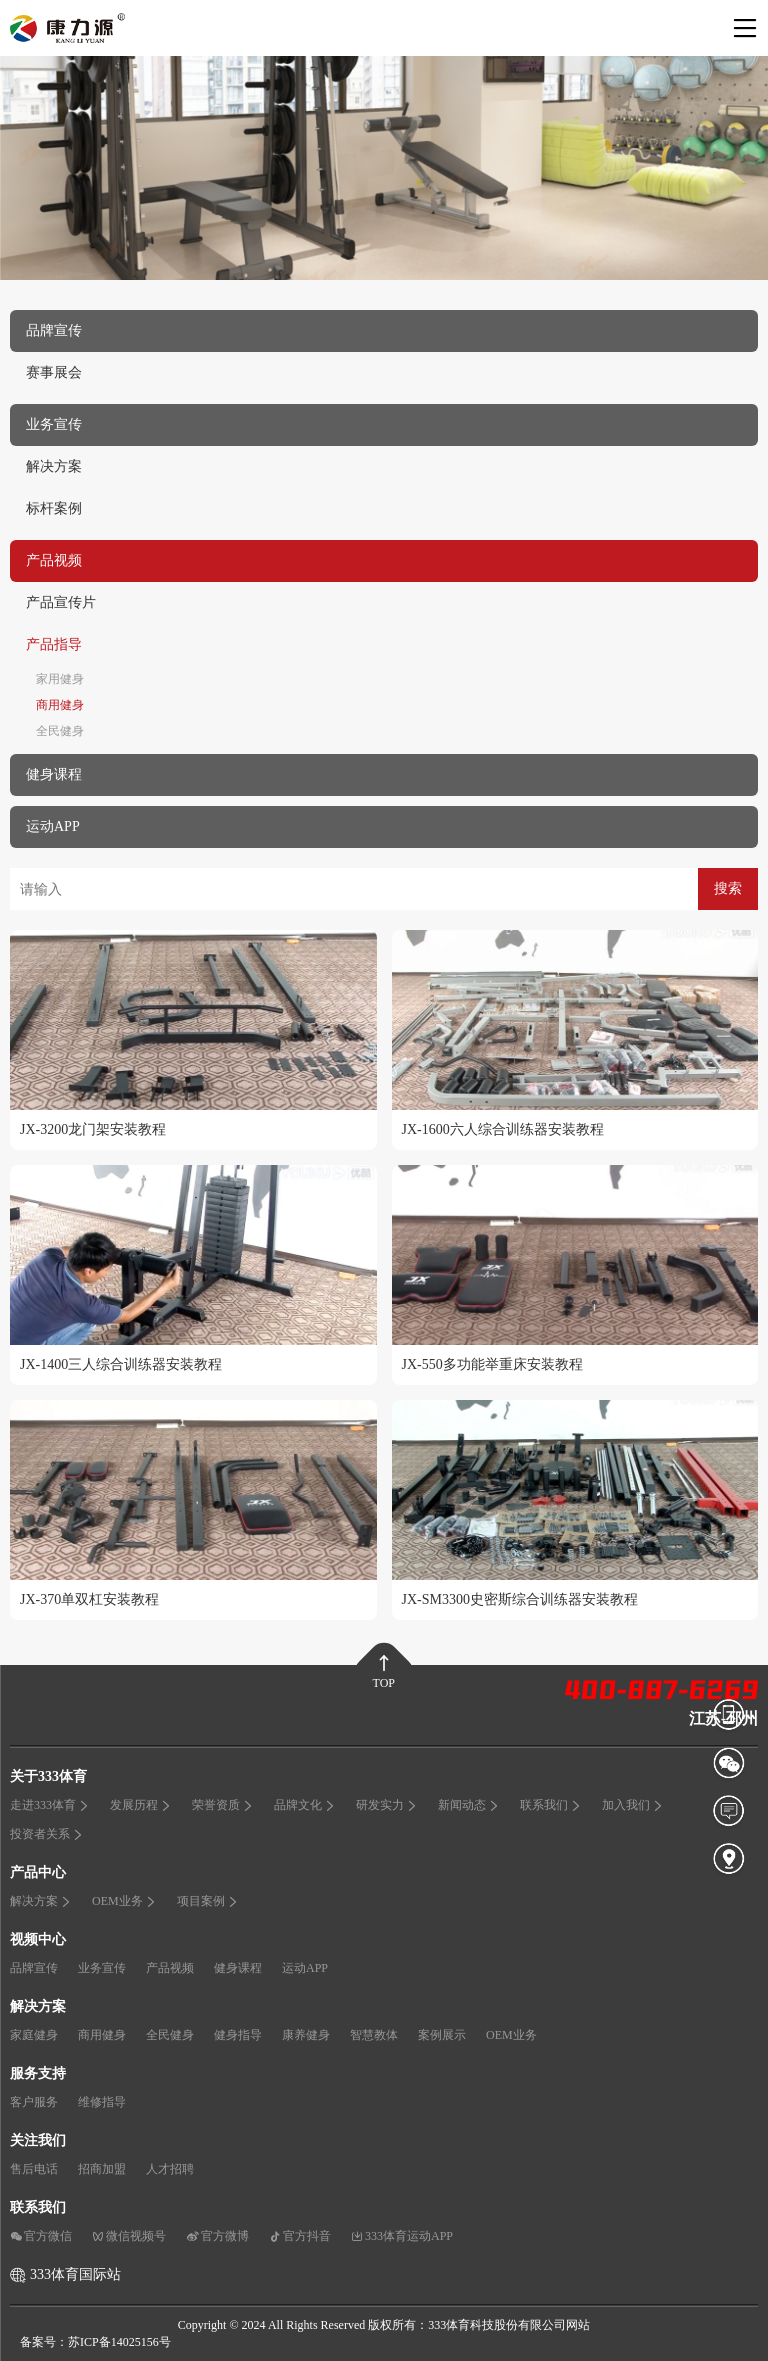 This screenshot has width=768, height=2361. What do you see at coordinates (50, 1805) in the screenshot?
I see `走进333体育` at bounding box center [50, 1805].